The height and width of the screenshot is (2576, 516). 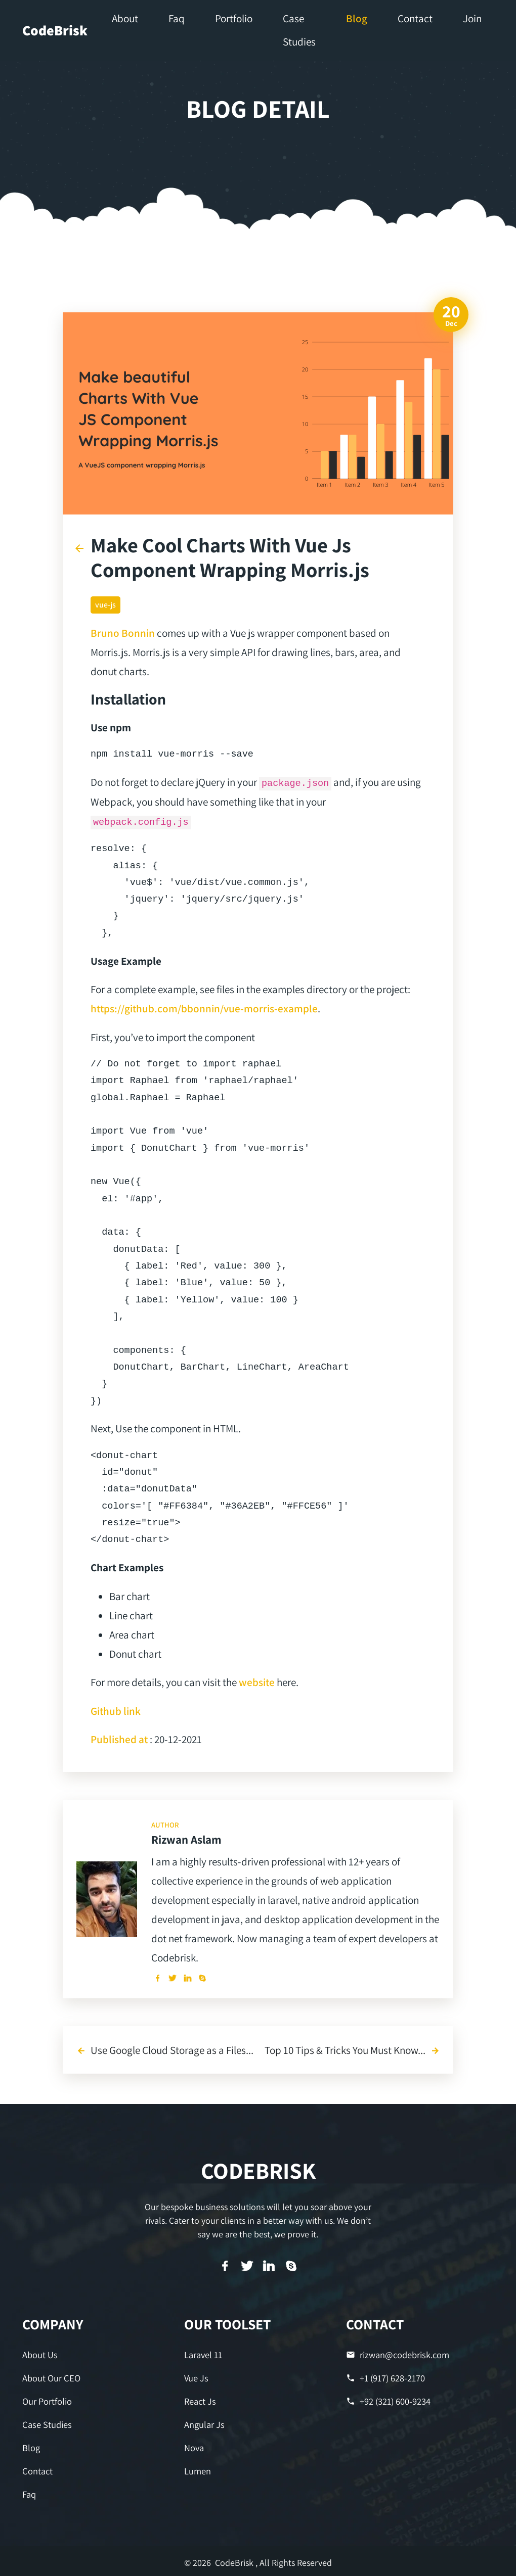 What do you see at coordinates (39, 2355) in the screenshot?
I see `About Us` at bounding box center [39, 2355].